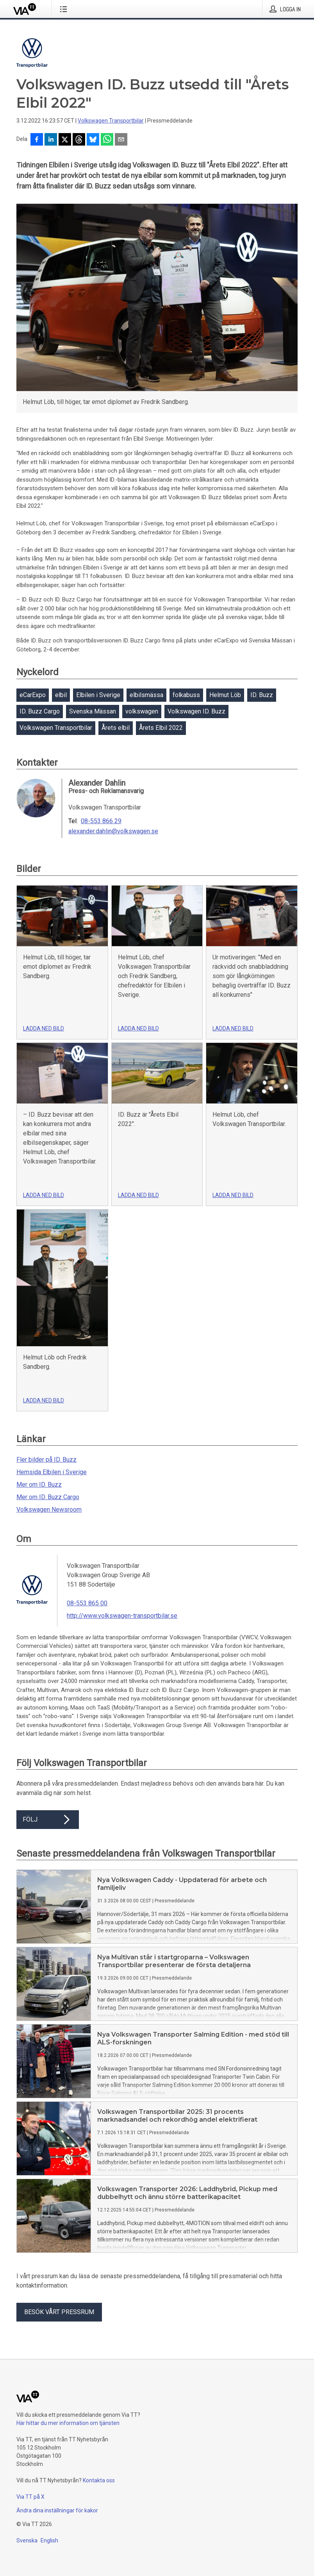 The width and height of the screenshot is (314, 2576). What do you see at coordinates (49, 1509) in the screenshot?
I see `Volkswagen Newsroom` at bounding box center [49, 1509].